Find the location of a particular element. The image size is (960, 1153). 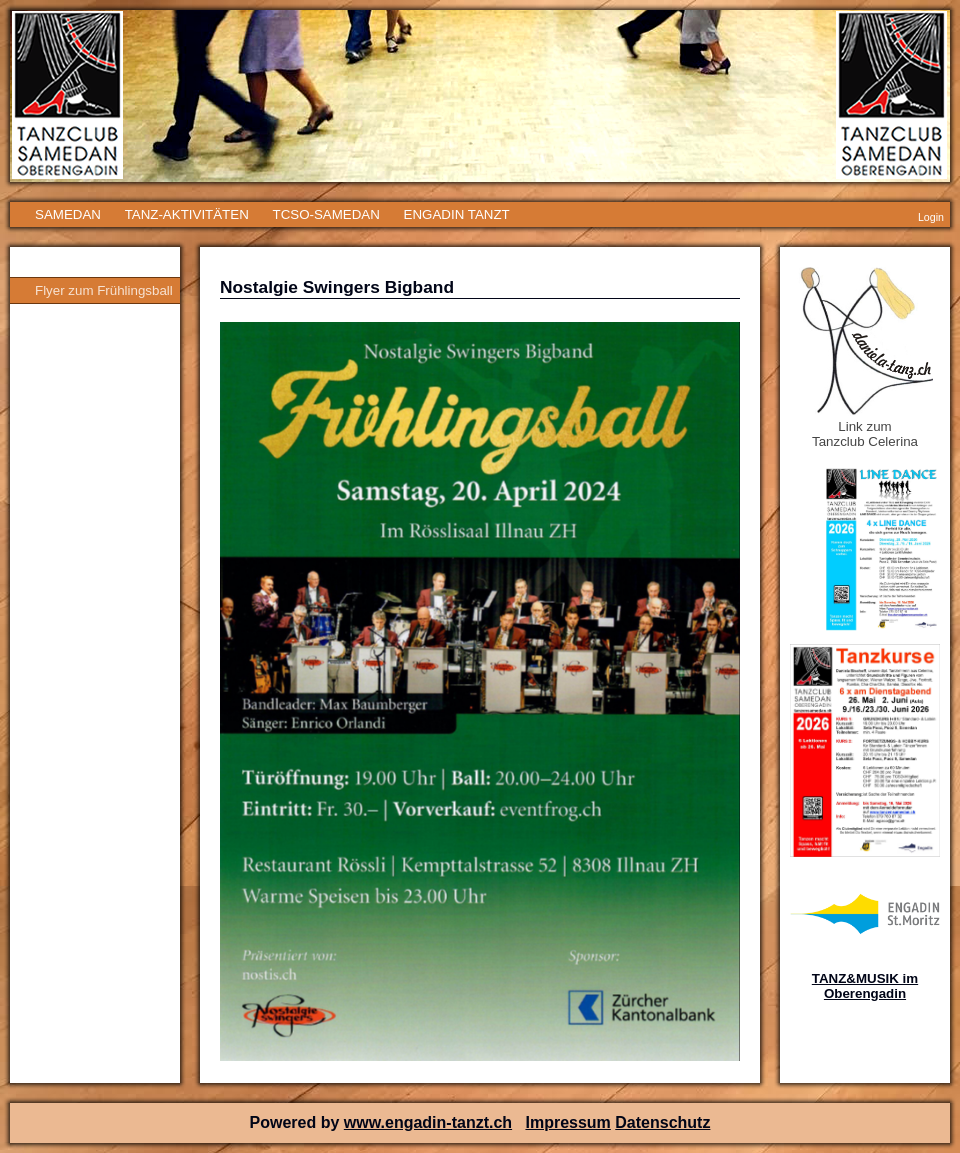

Datenschutz is located at coordinates (662, 1122).